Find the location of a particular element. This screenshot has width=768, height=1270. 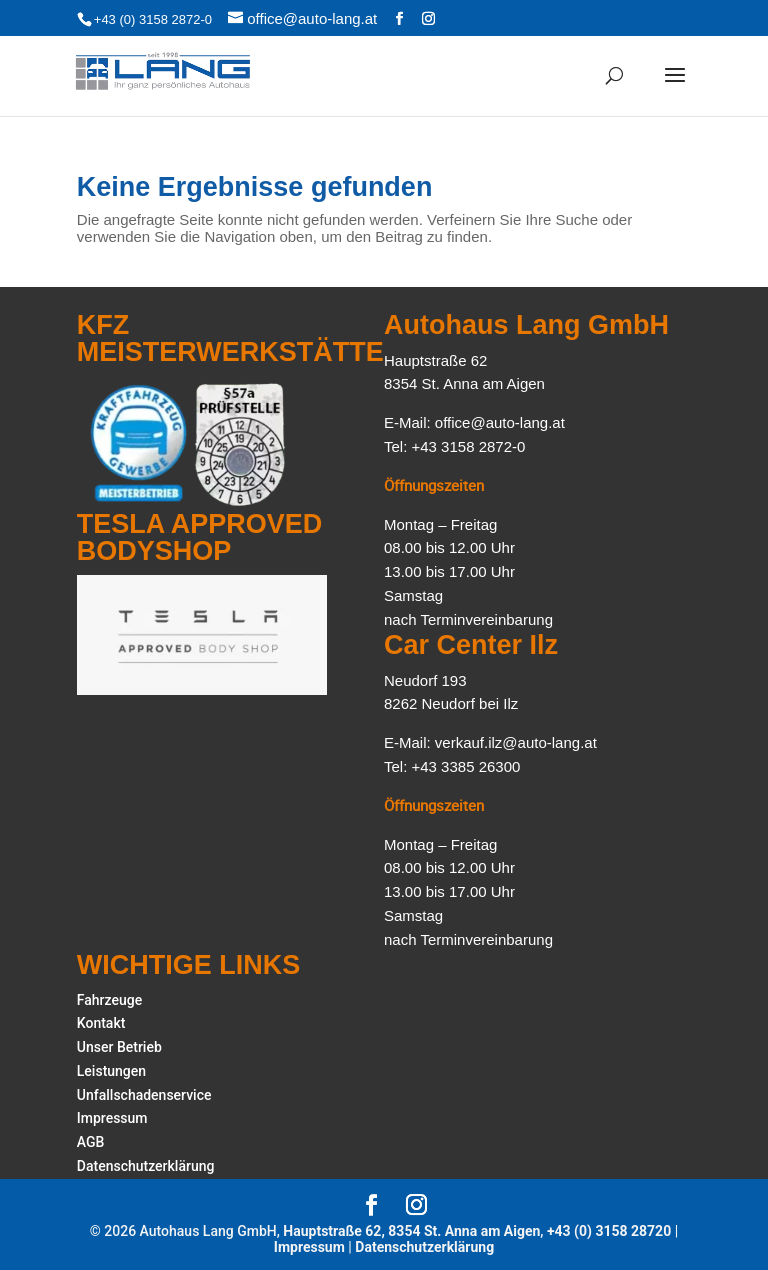

Kontakt is located at coordinates (101, 1023).